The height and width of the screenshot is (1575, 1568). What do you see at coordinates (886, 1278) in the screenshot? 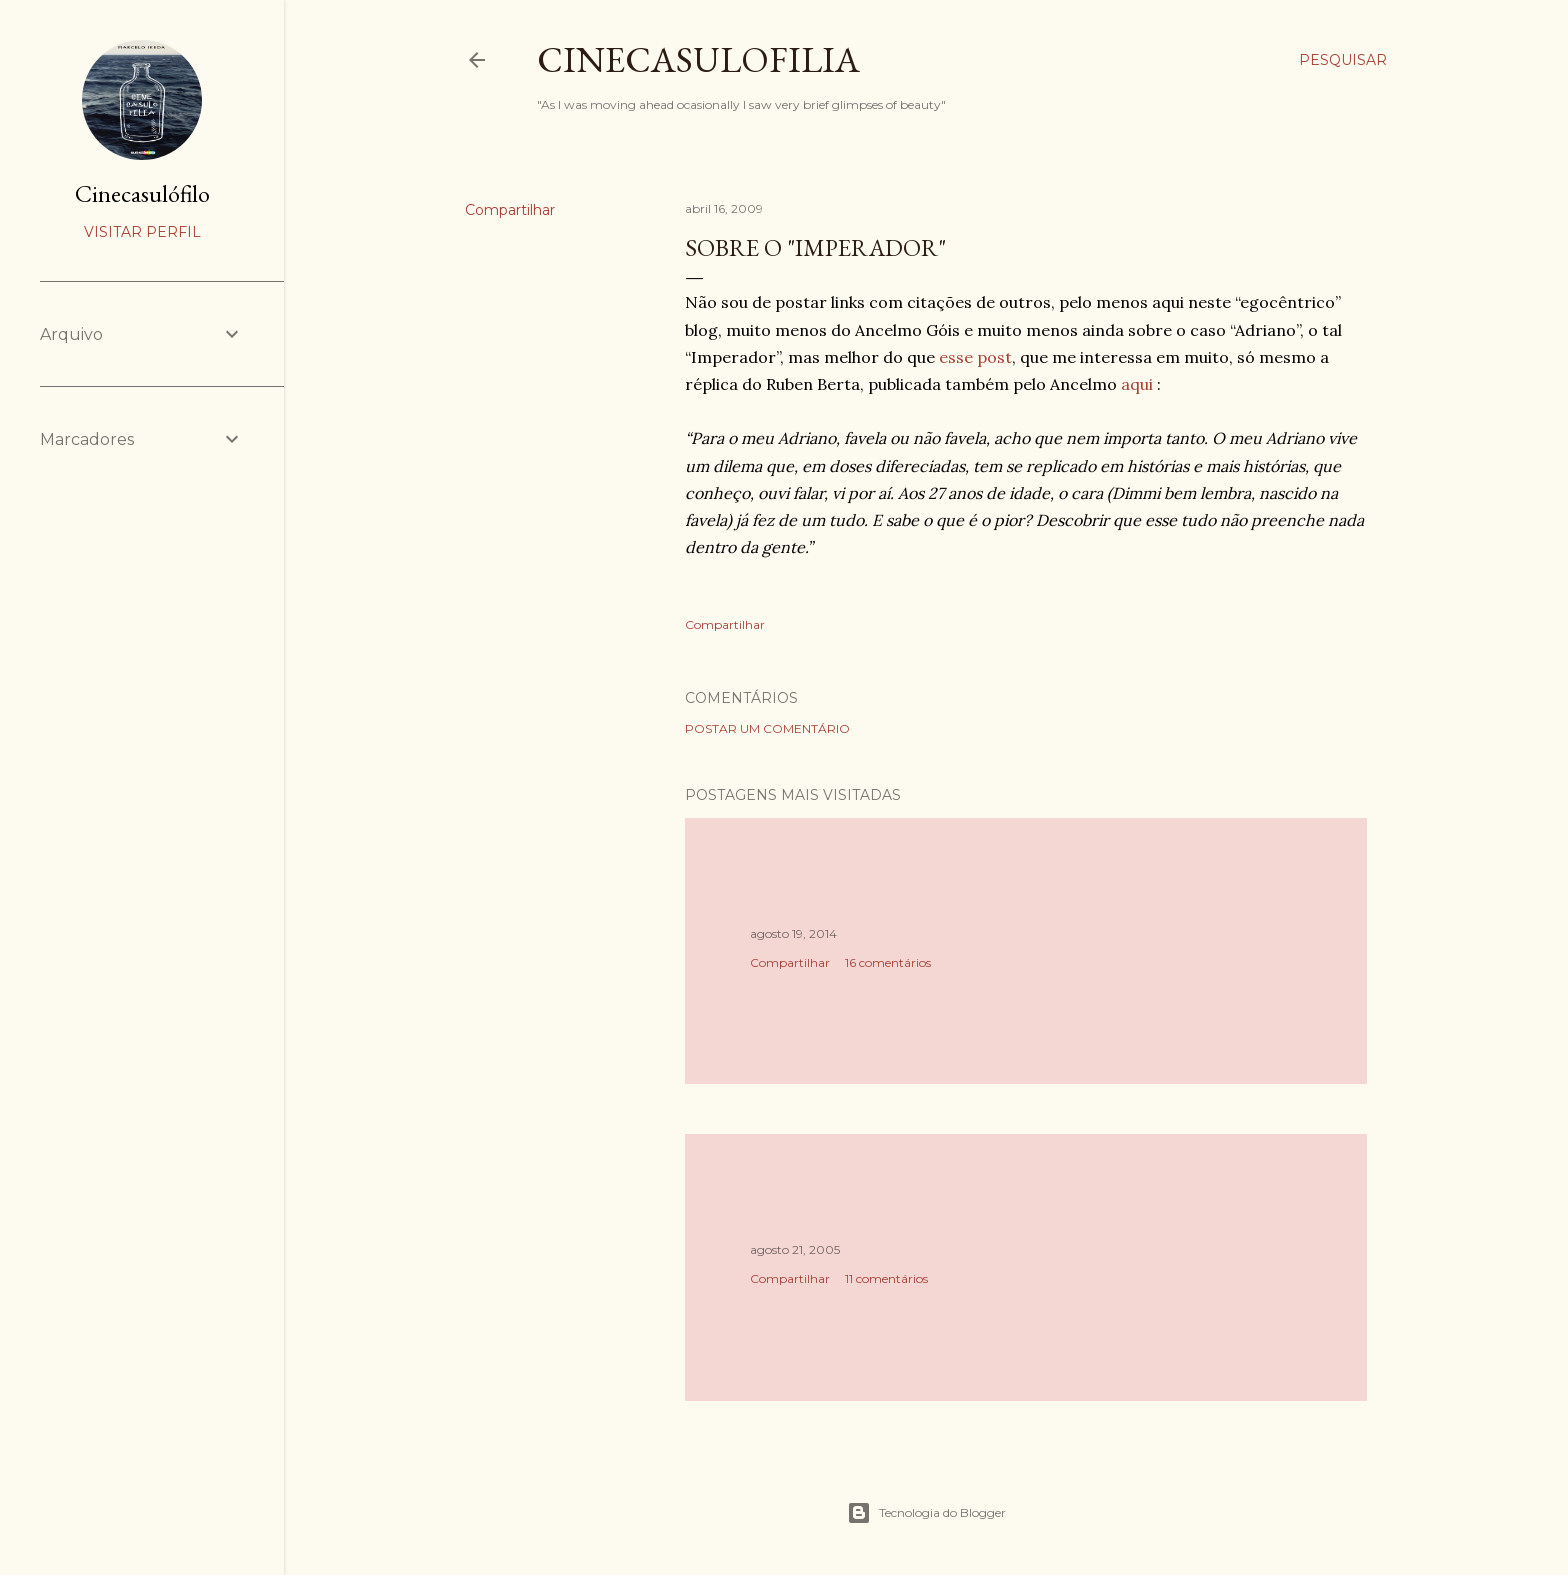
I see `11 comentários` at bounding box center [886, 1278].